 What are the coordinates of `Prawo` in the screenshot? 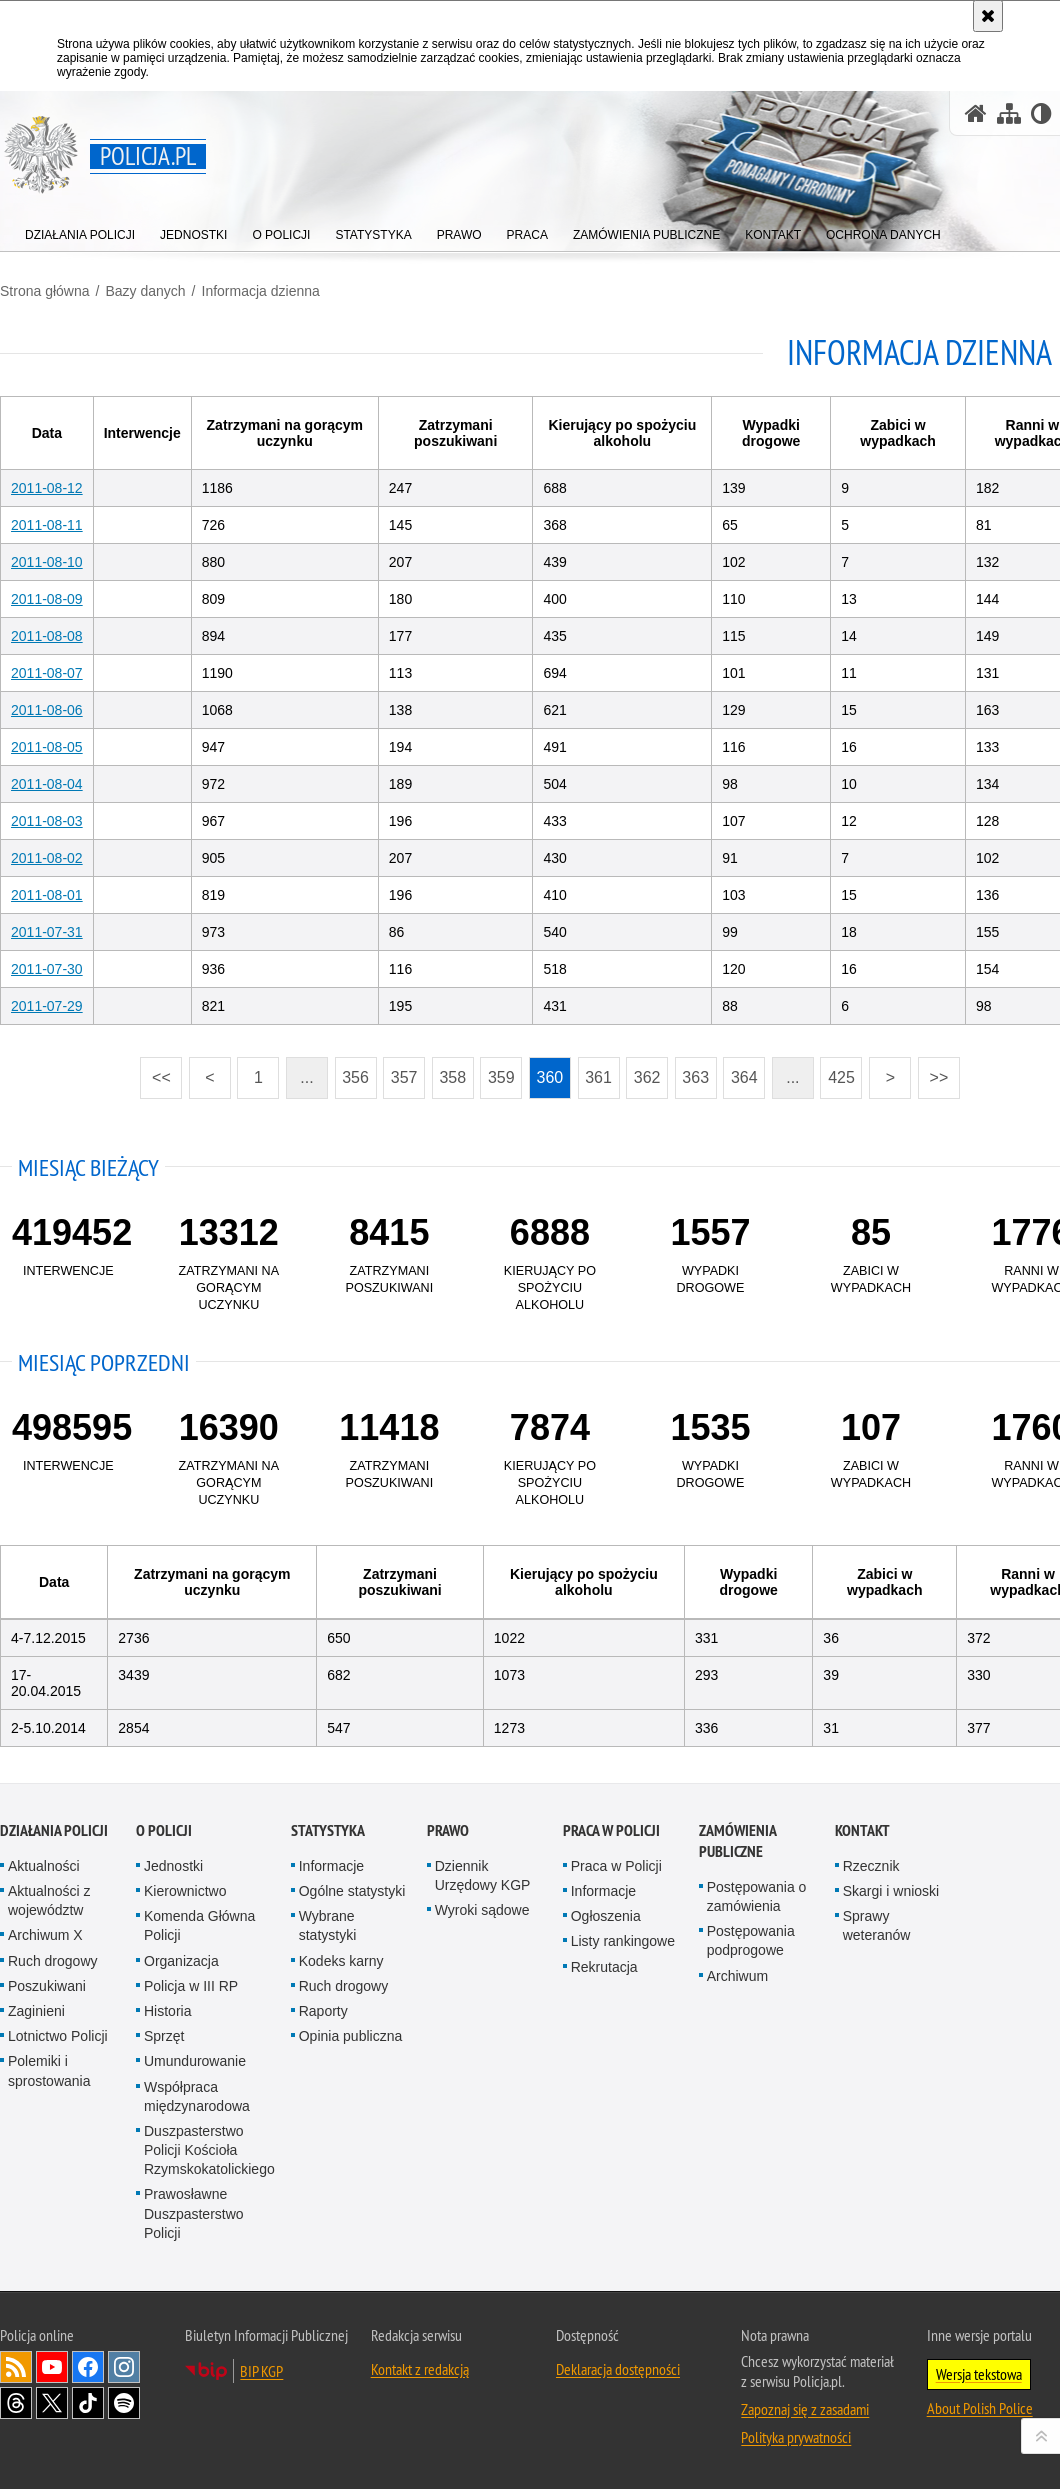 It's located at (448, 1830).